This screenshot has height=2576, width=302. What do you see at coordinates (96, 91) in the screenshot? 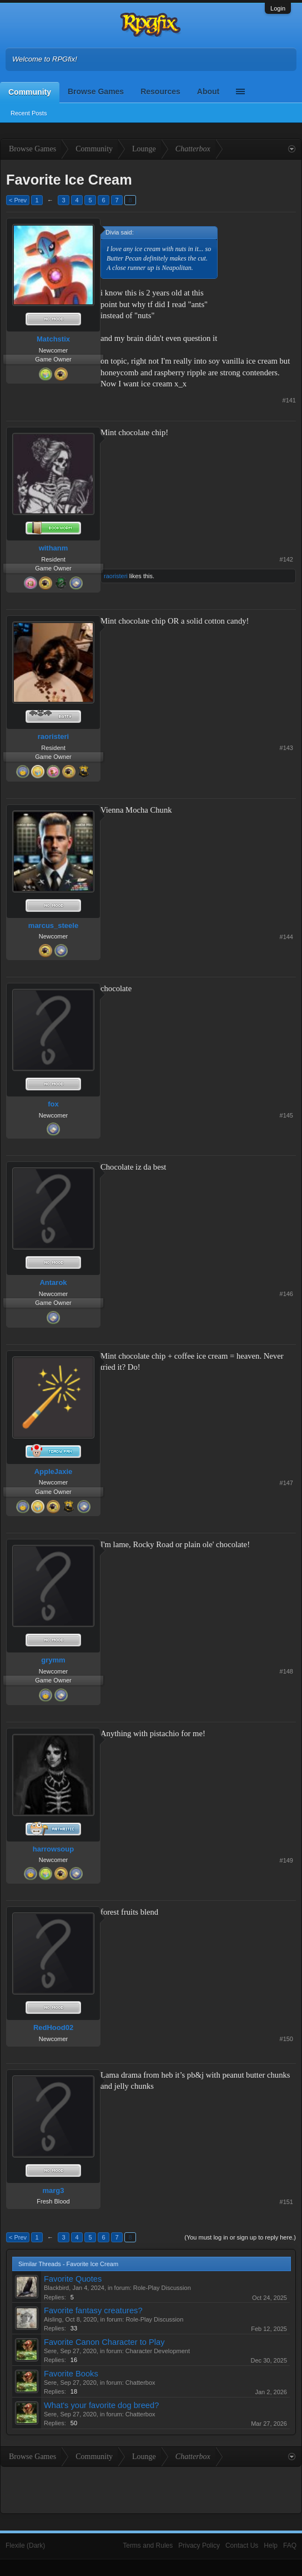
I see `Browse Games` at bounding box center [96, 91].